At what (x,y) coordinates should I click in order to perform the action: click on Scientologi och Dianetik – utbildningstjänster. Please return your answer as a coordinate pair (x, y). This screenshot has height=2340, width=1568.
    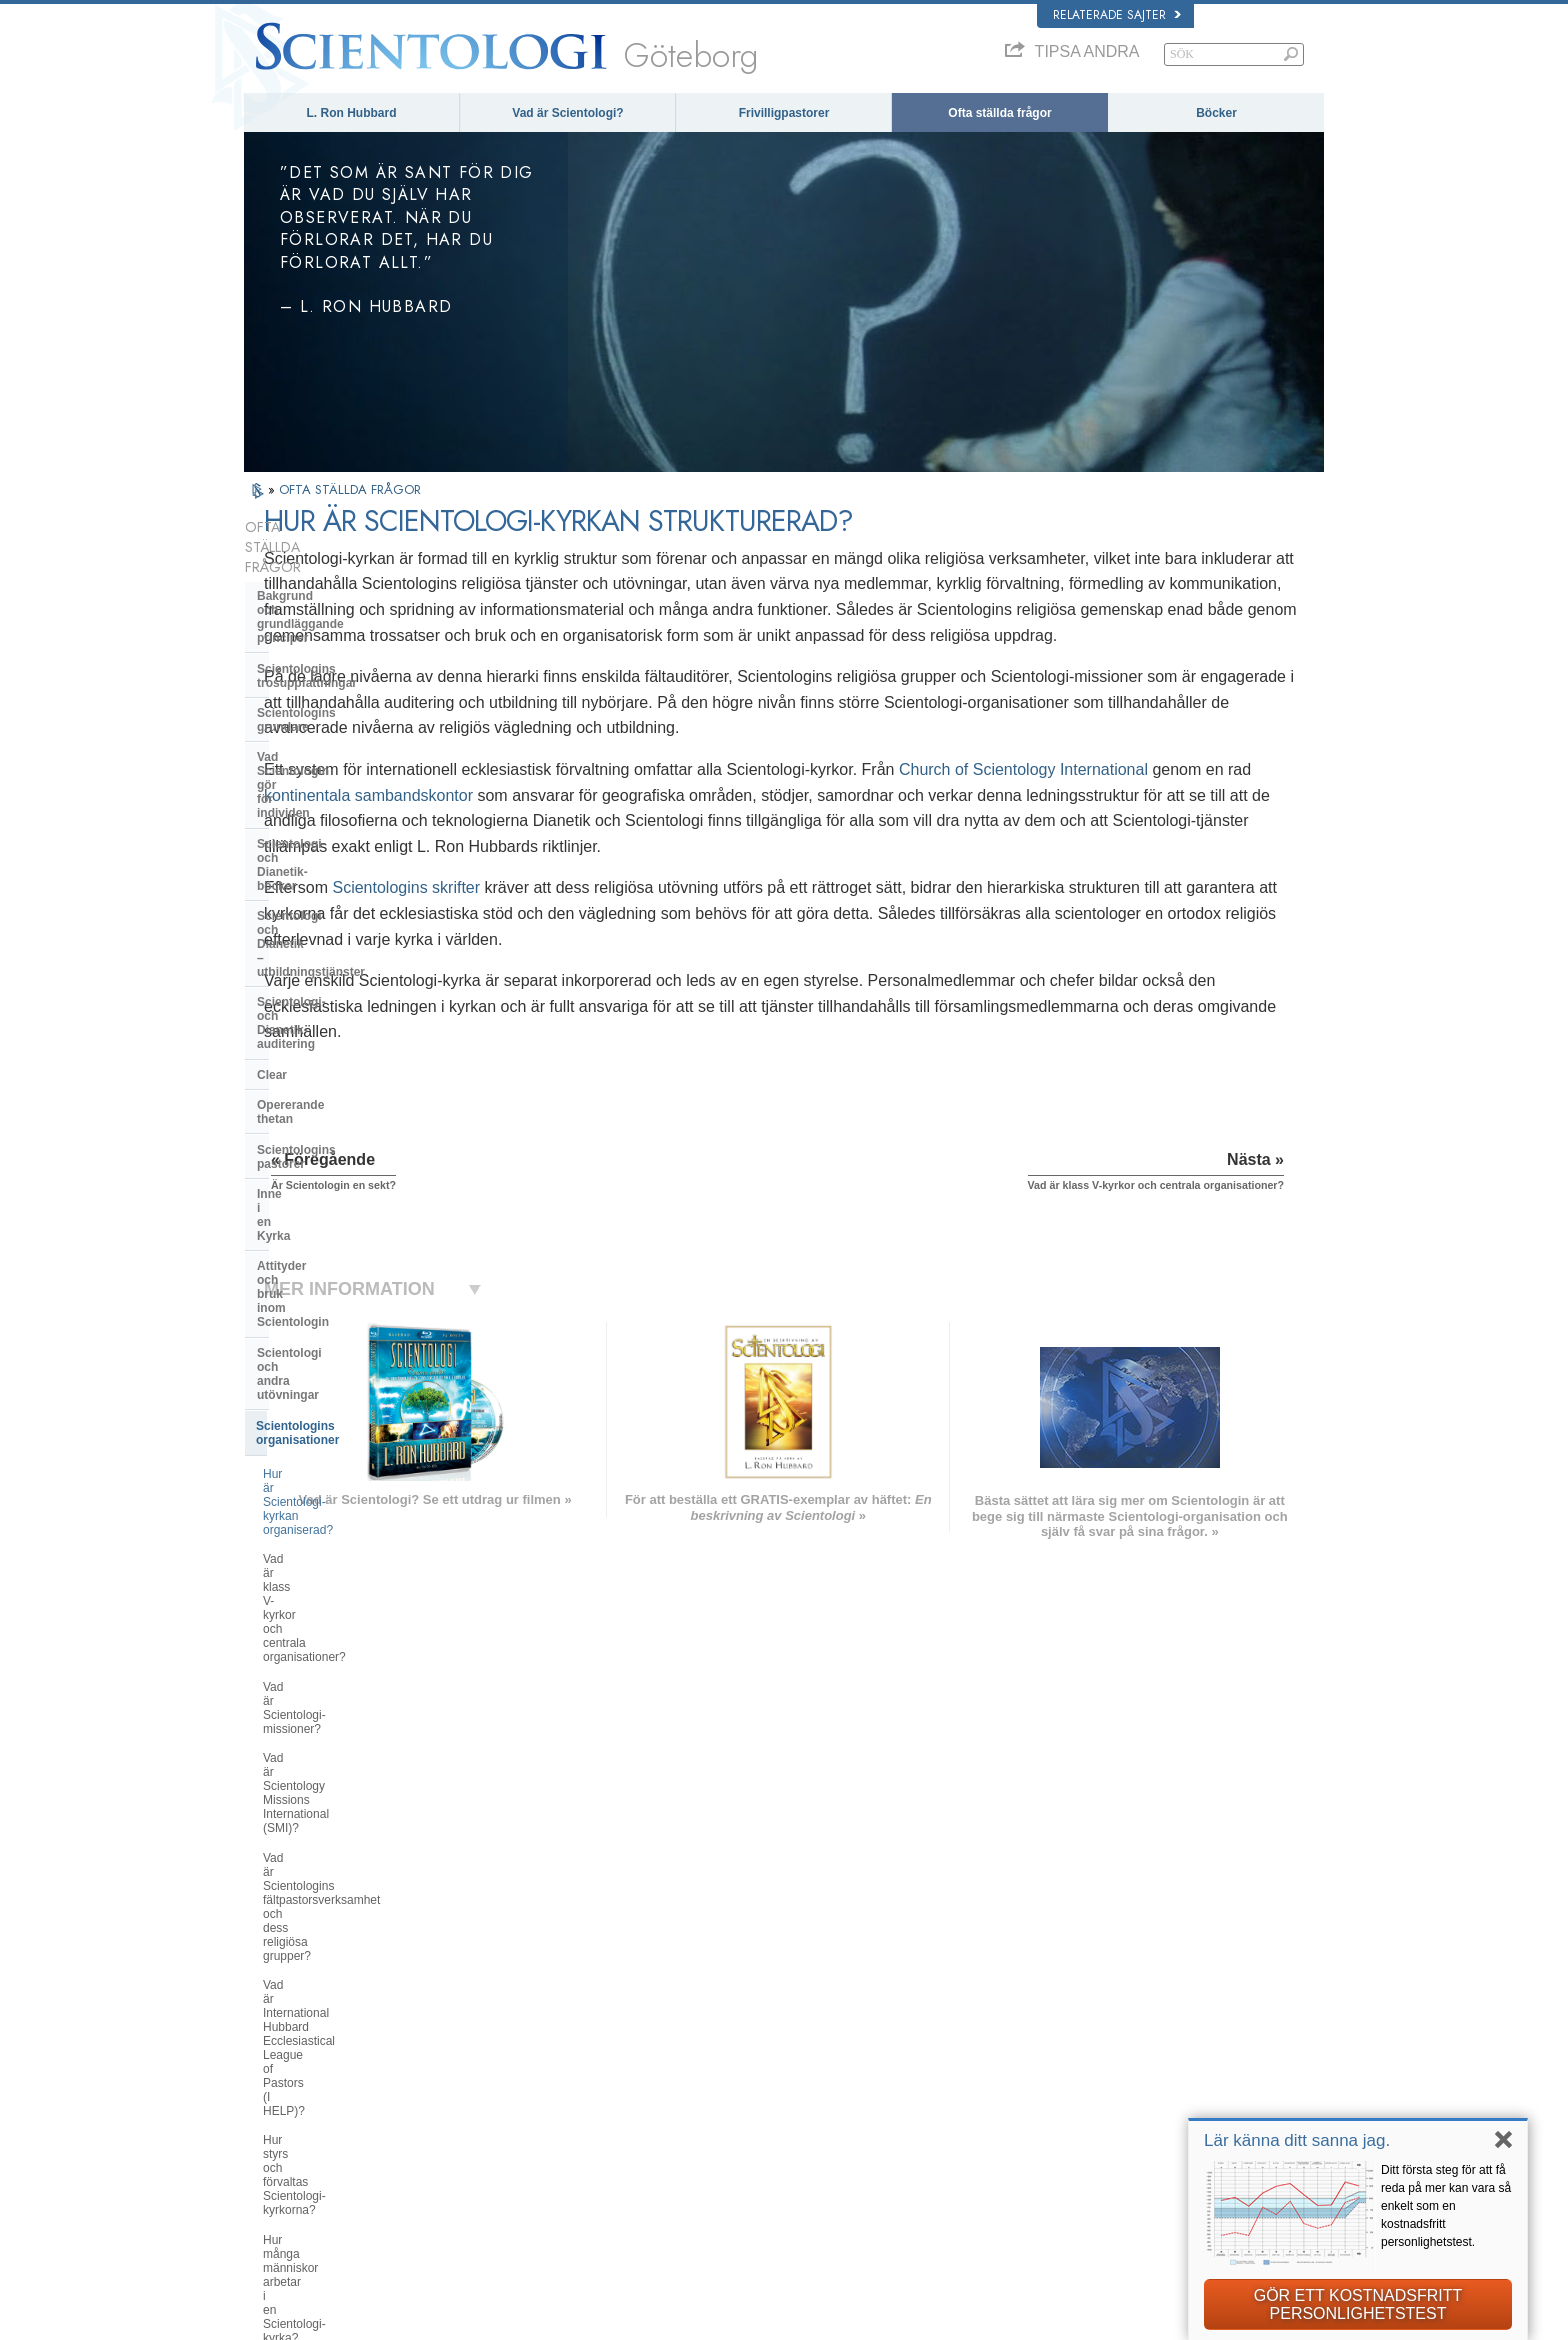
    Looking at the image, I should click on (331, 729).